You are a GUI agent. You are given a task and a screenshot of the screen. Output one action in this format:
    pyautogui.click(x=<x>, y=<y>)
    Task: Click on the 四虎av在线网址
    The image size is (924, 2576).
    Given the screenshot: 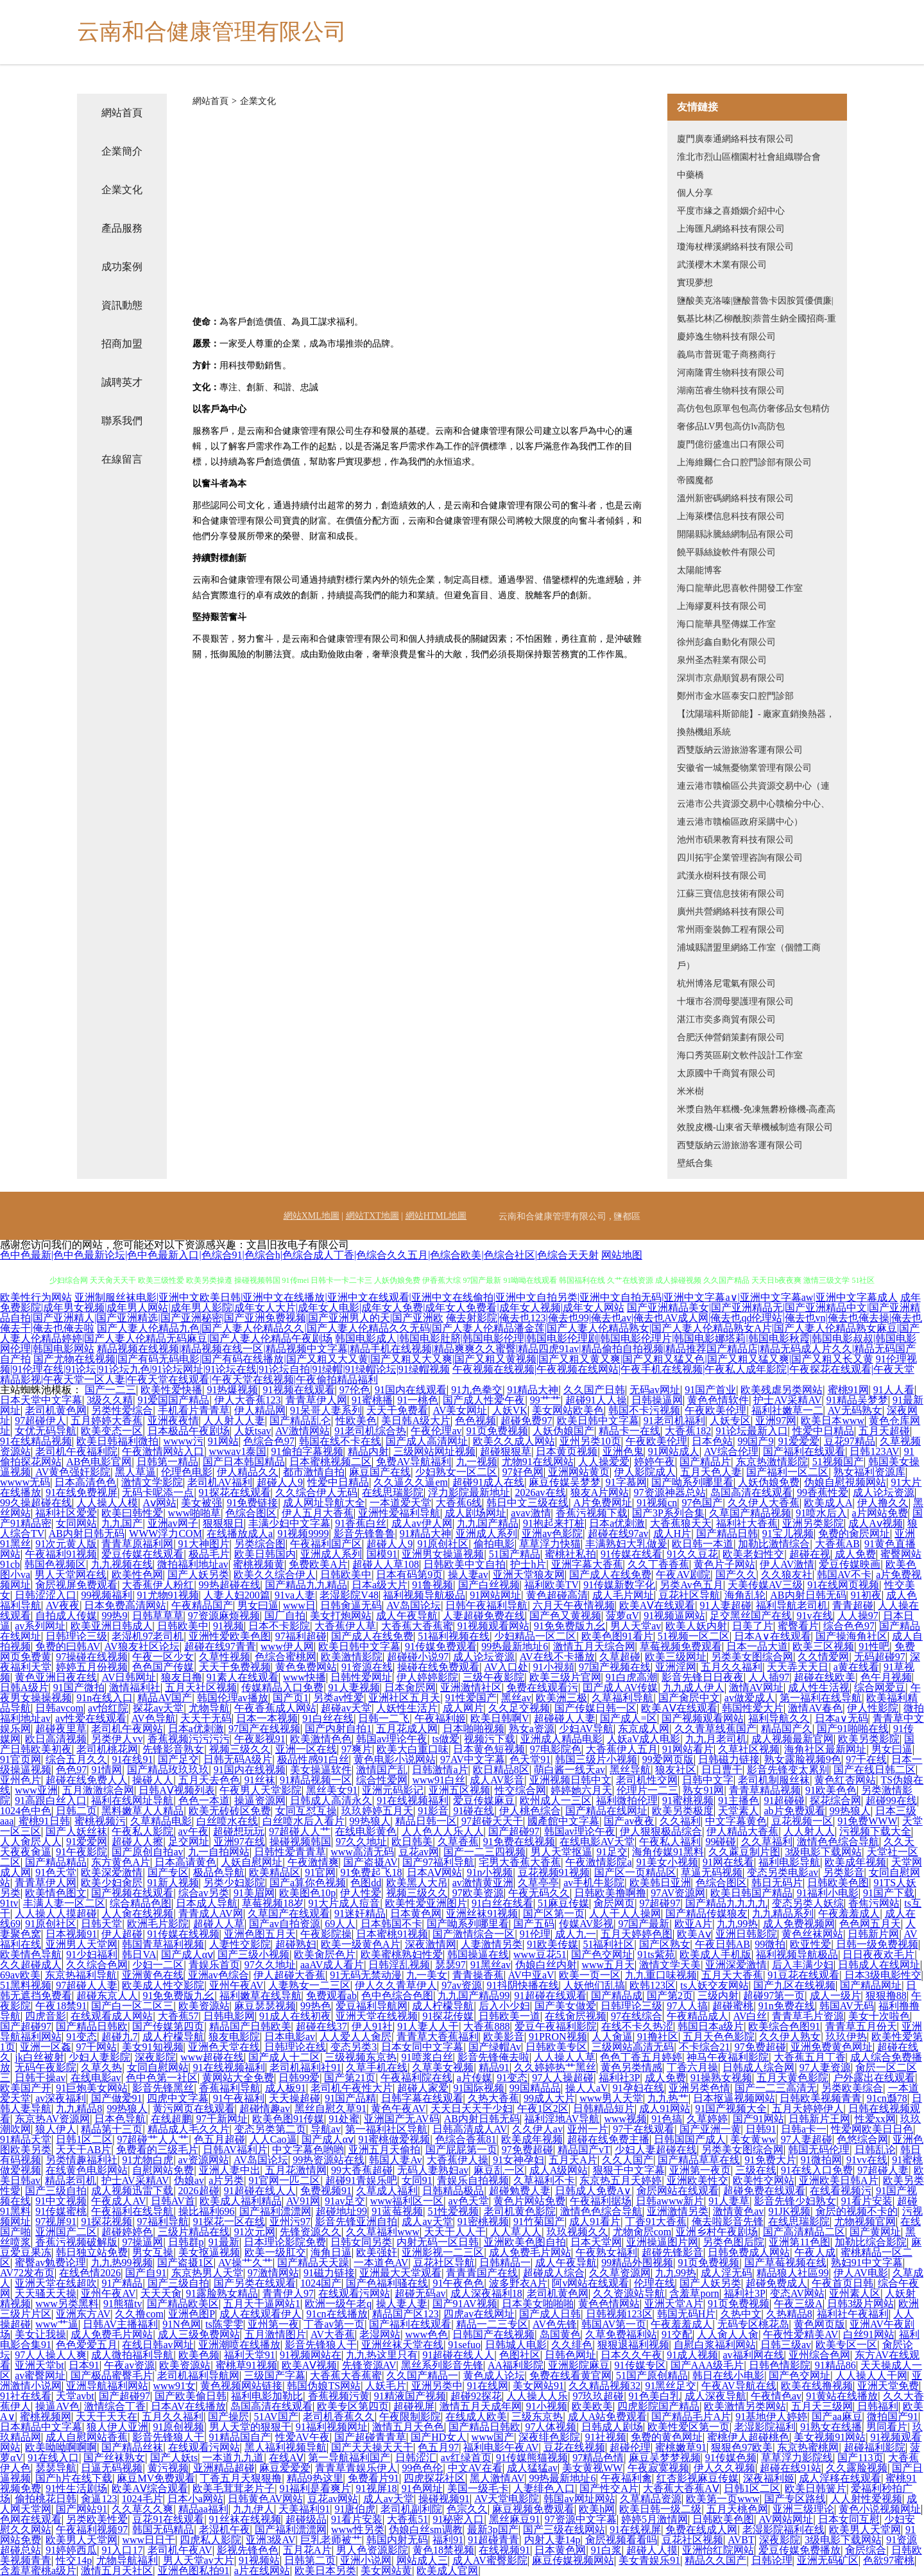 What is the action you would take?
    pyautogui.click(x=479, y=2313)
    